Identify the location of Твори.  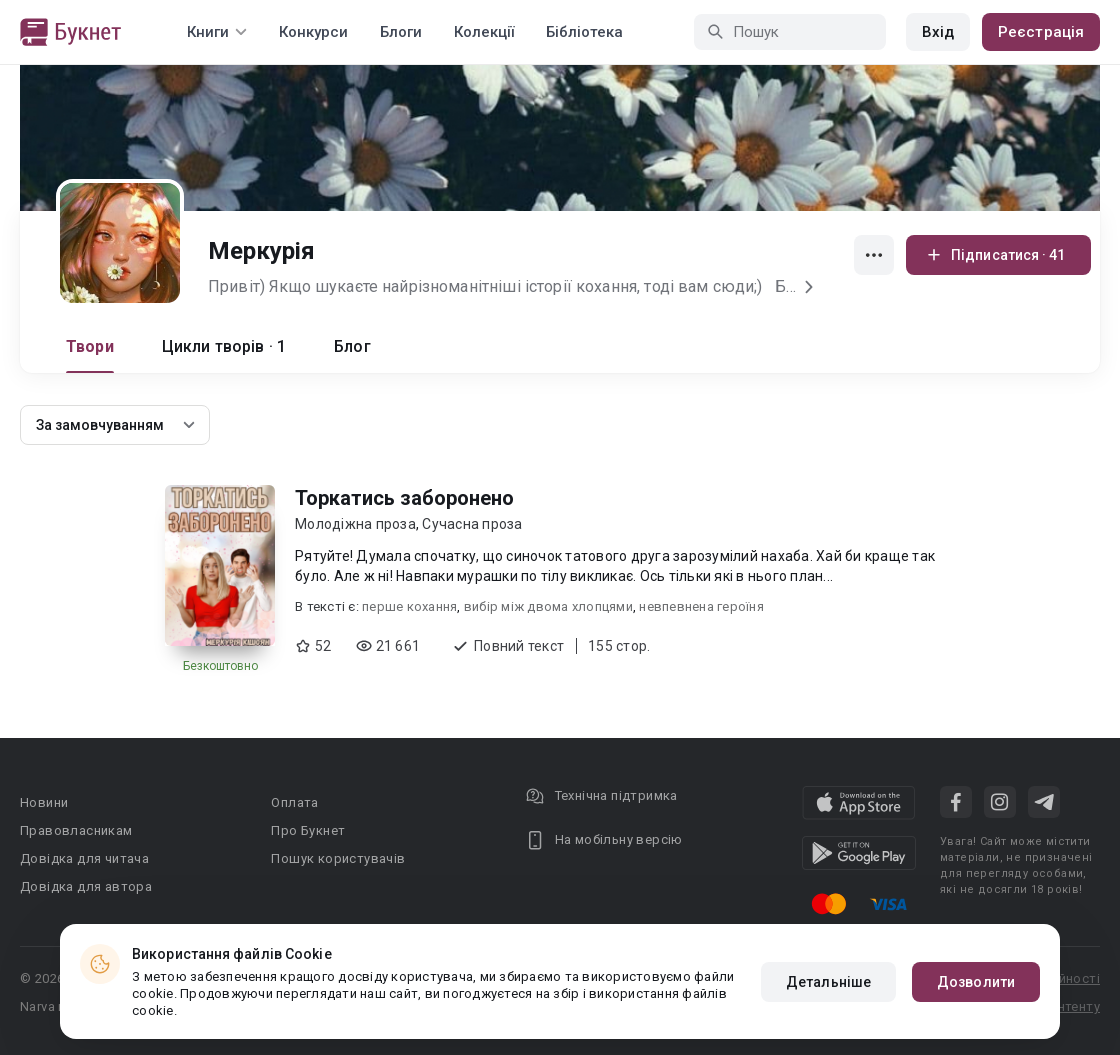
(90, 346).